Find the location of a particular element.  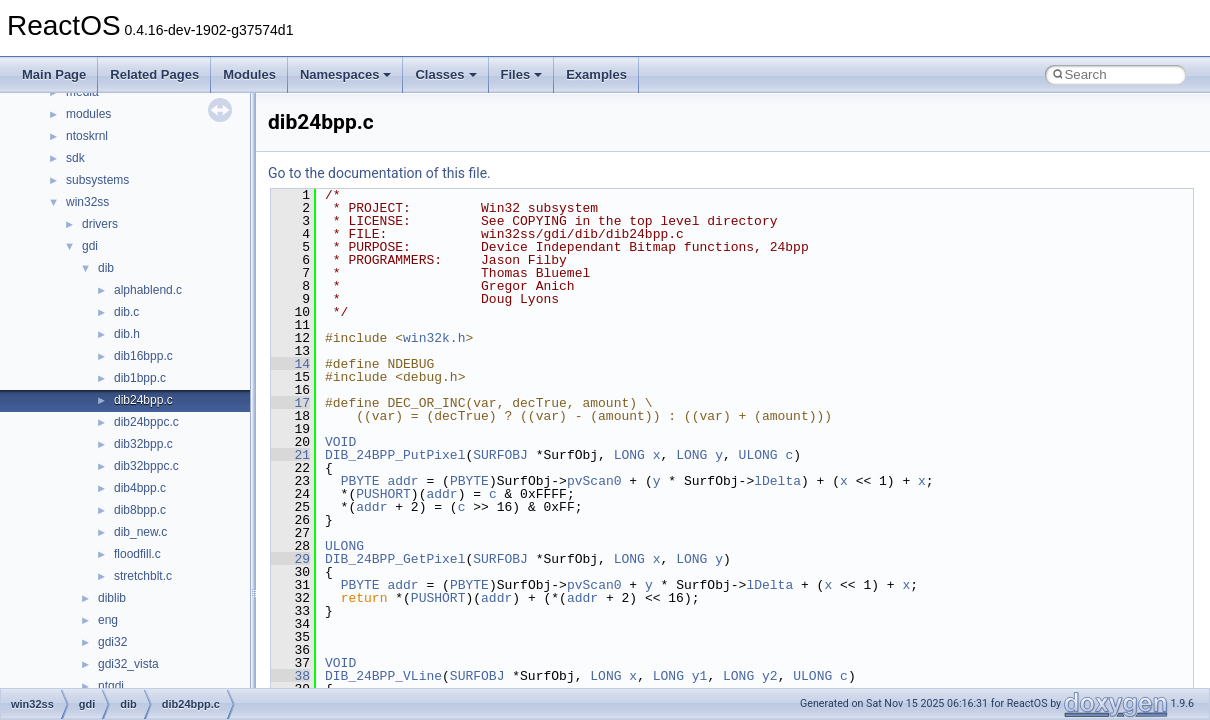

DIB_24BPP_GetPixel is located at coordinates (395, 559).